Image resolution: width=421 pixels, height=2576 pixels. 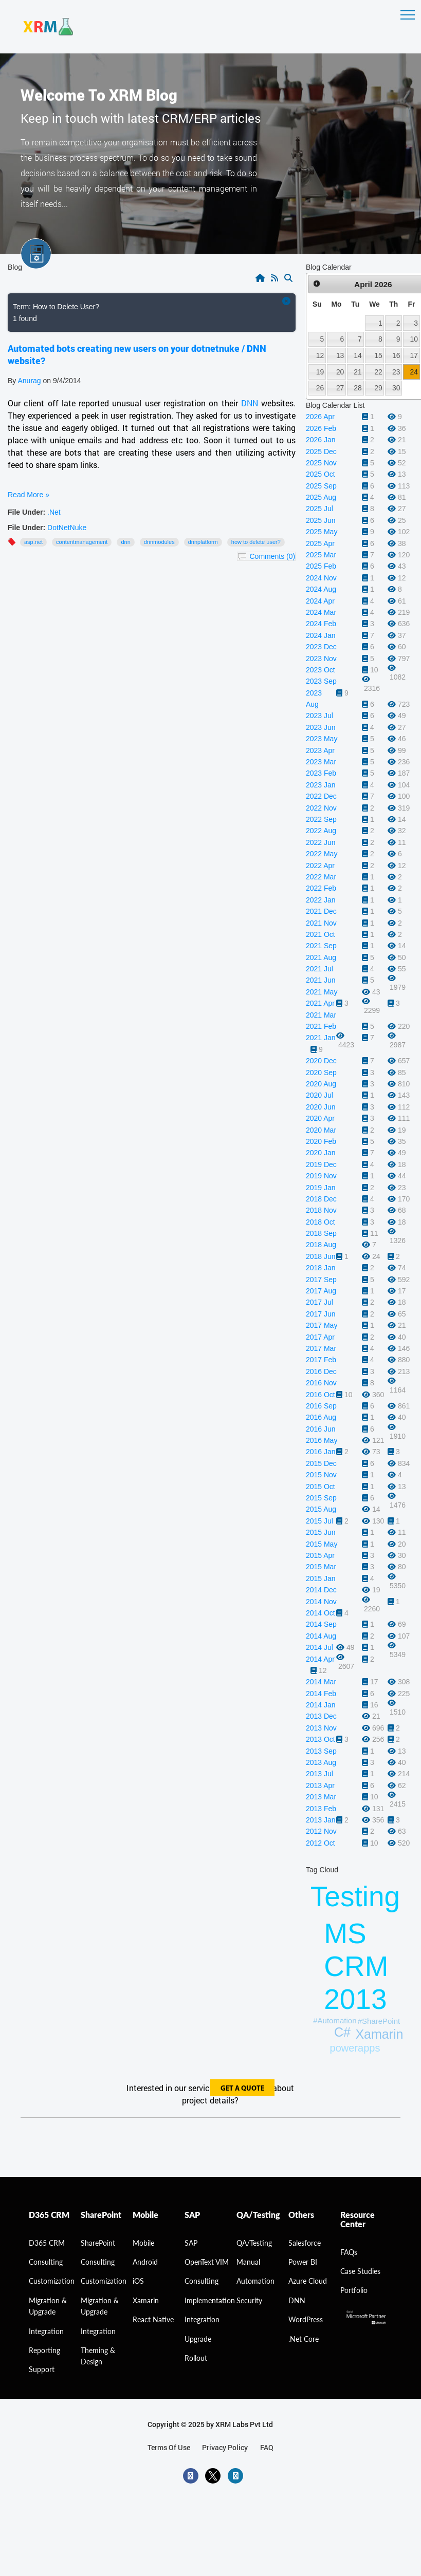 What do you see at coordinates (305, 2319) in the screenshot?
I see `WordPress` at bounding box center [305, 2319].